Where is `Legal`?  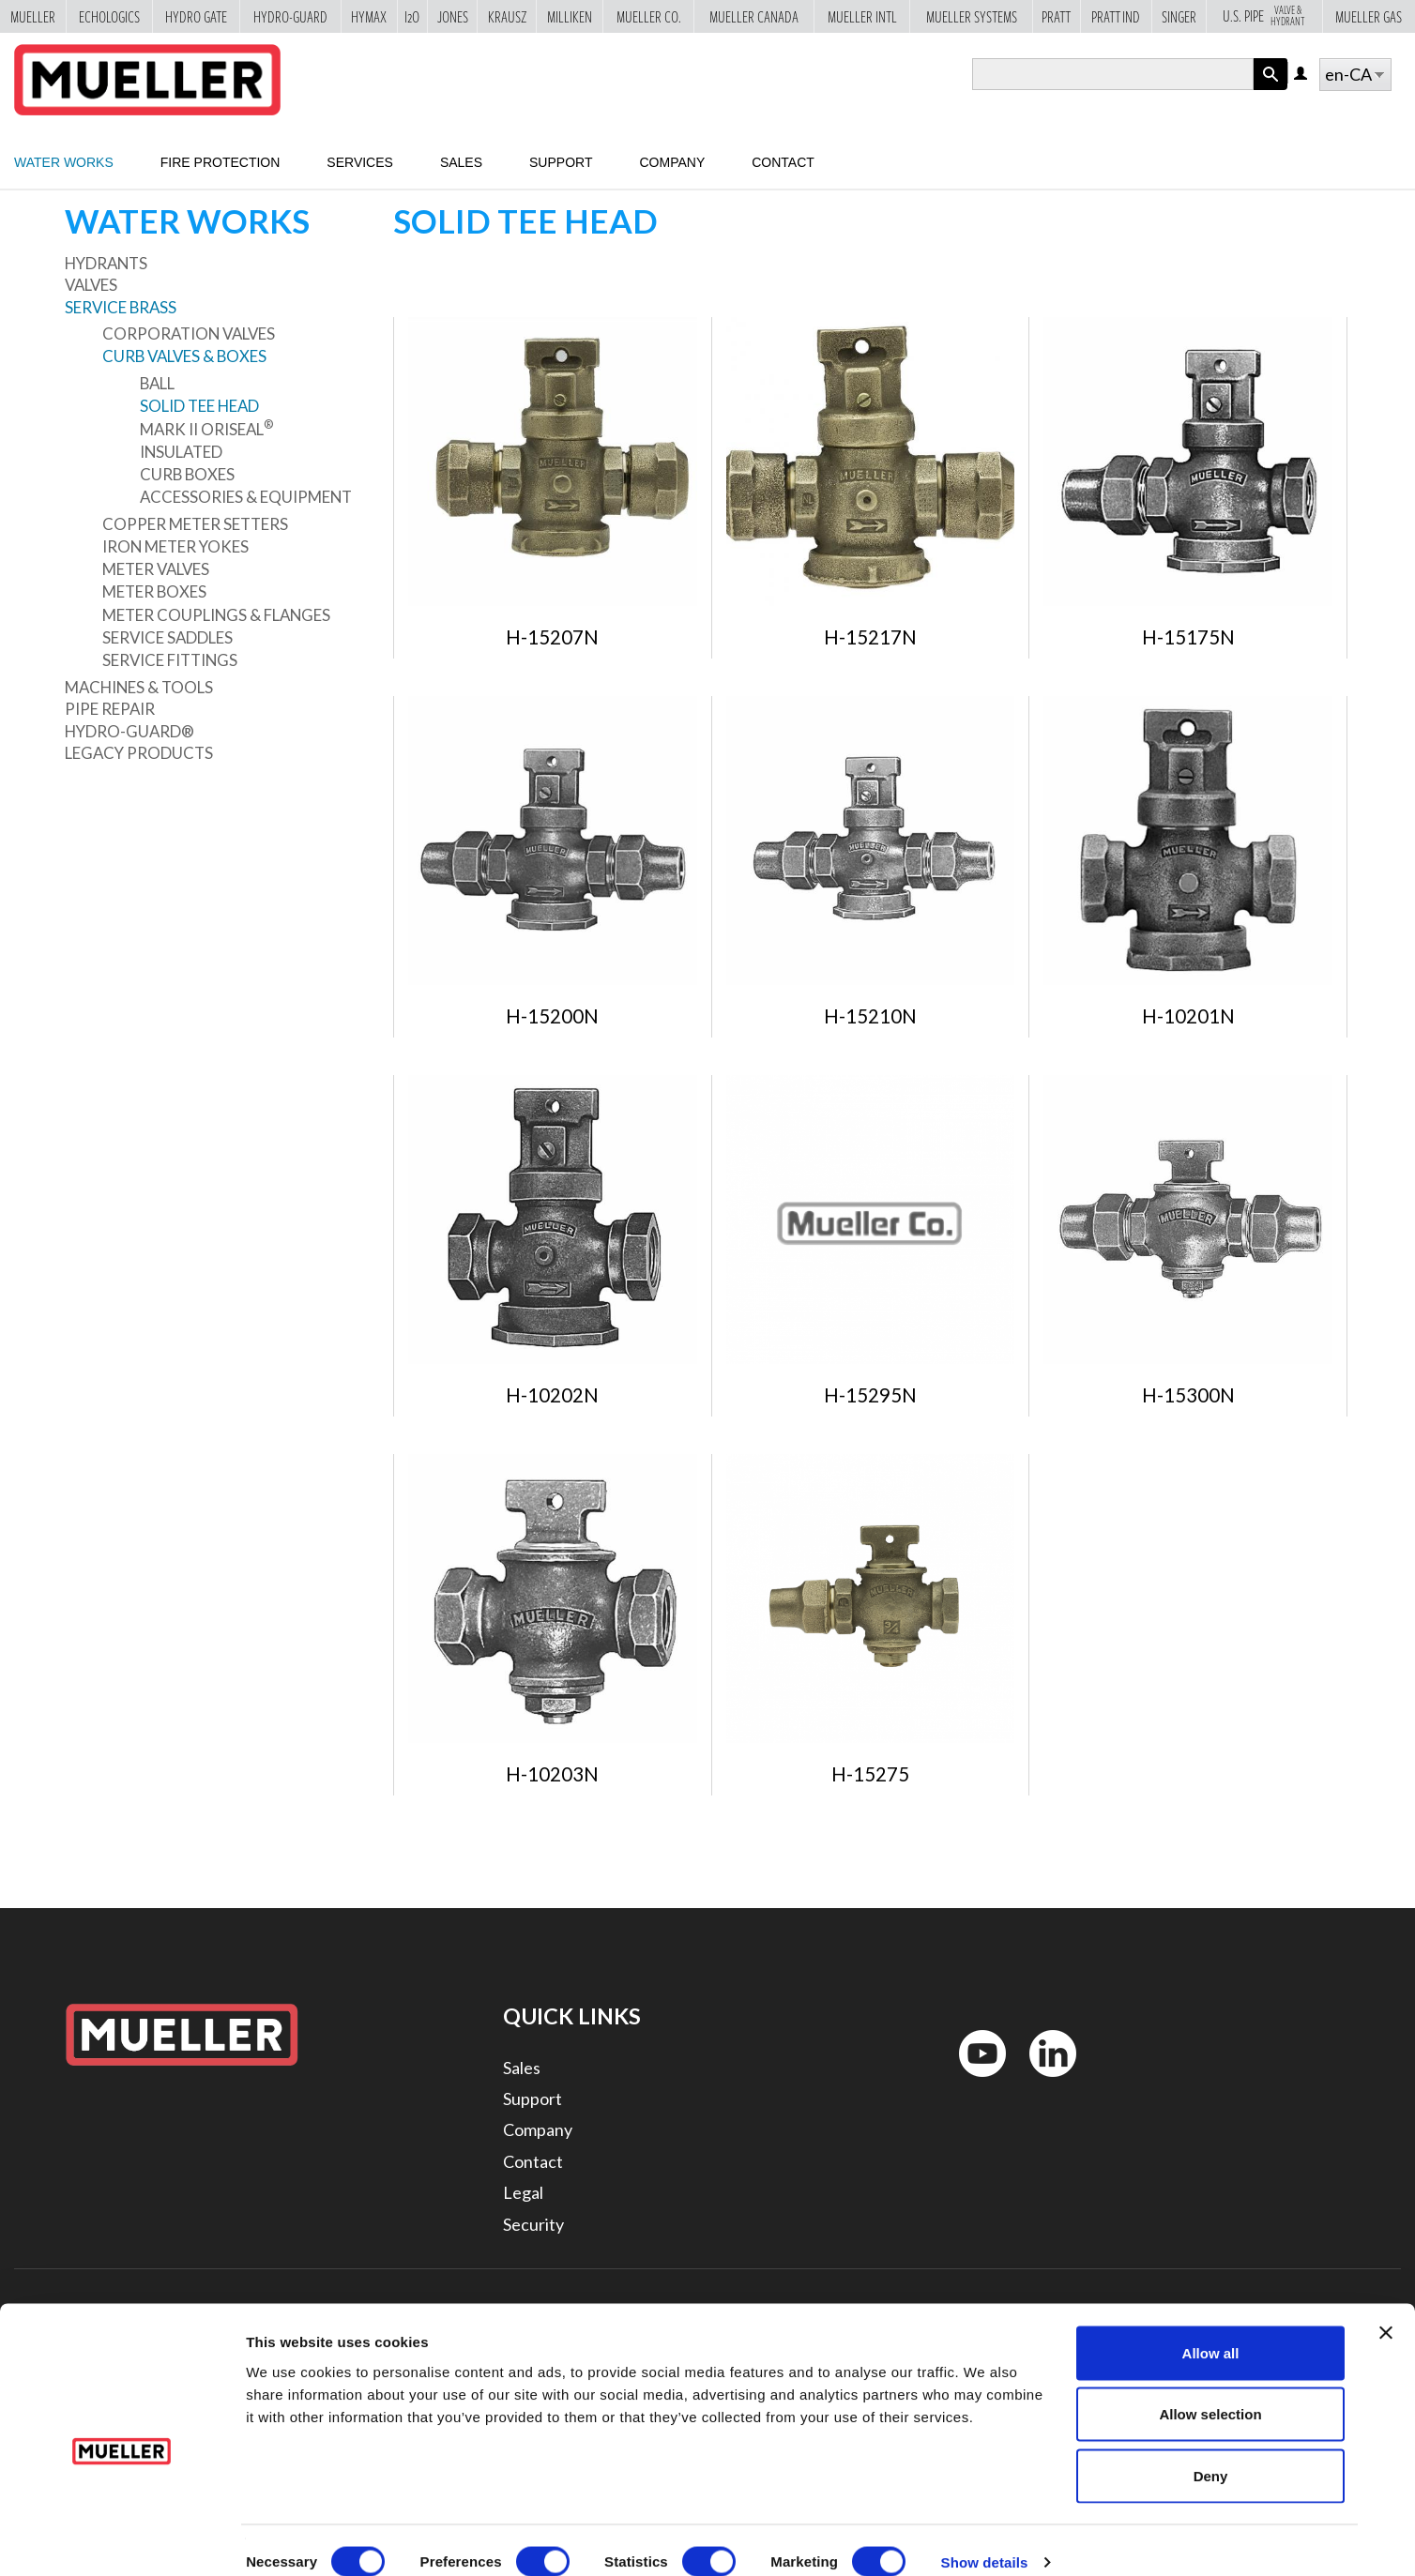
Legal is located at coordinates (523, 2192).